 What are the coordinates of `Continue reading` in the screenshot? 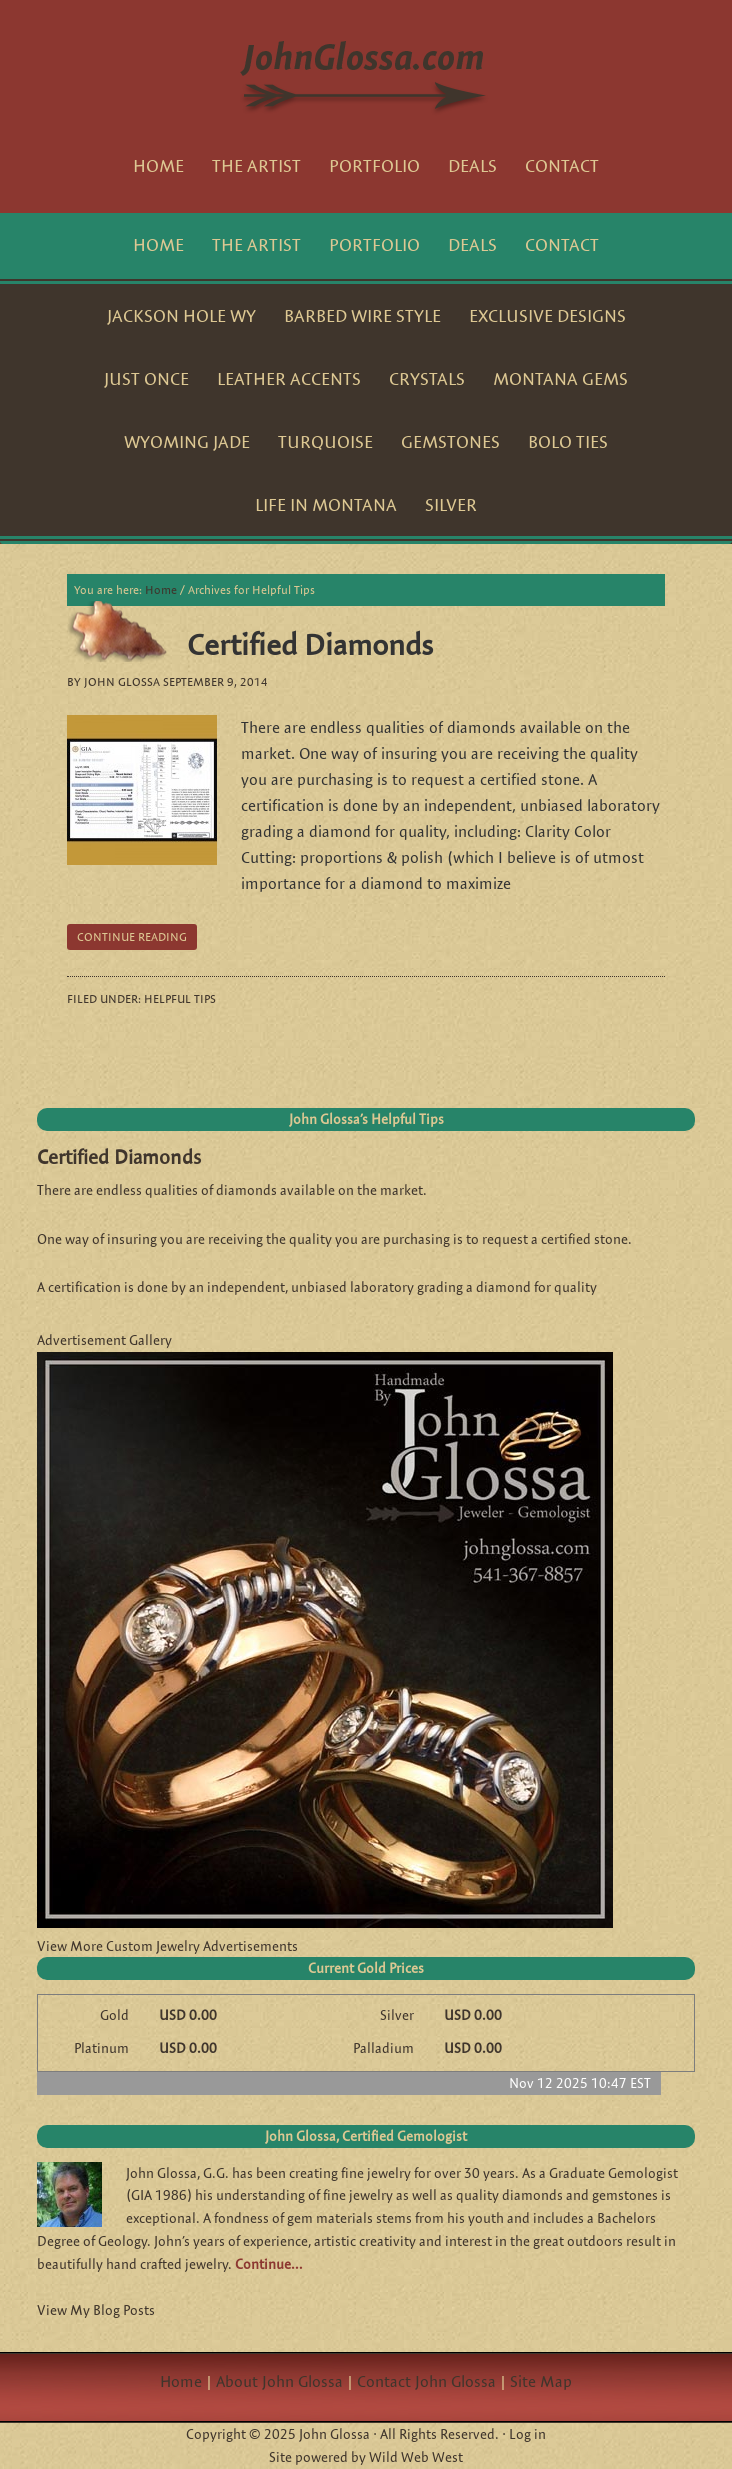 It's located at (132, 936).